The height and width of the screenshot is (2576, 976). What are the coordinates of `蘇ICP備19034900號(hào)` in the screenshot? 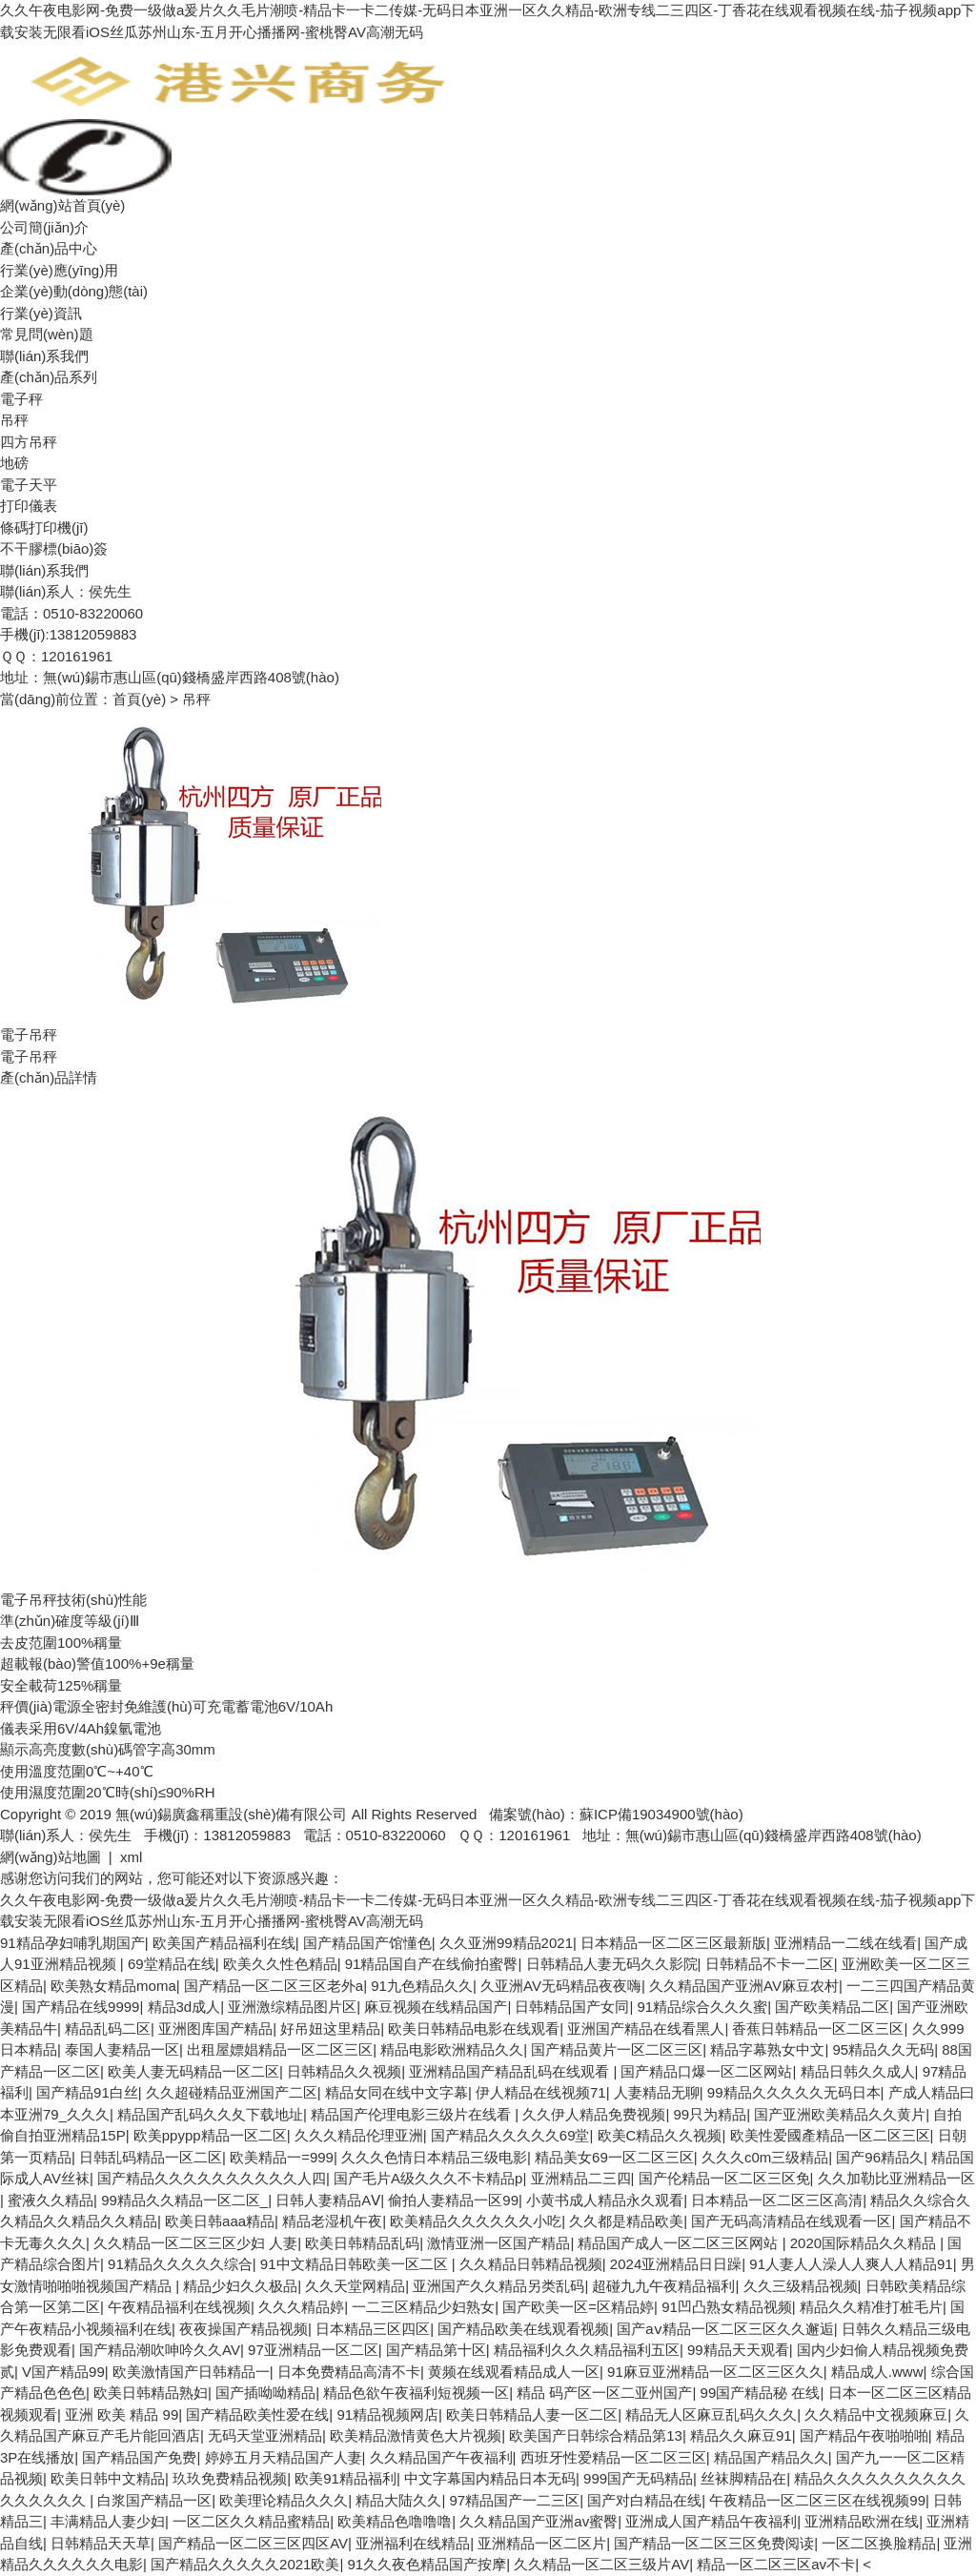 It's located at (661, 1814).